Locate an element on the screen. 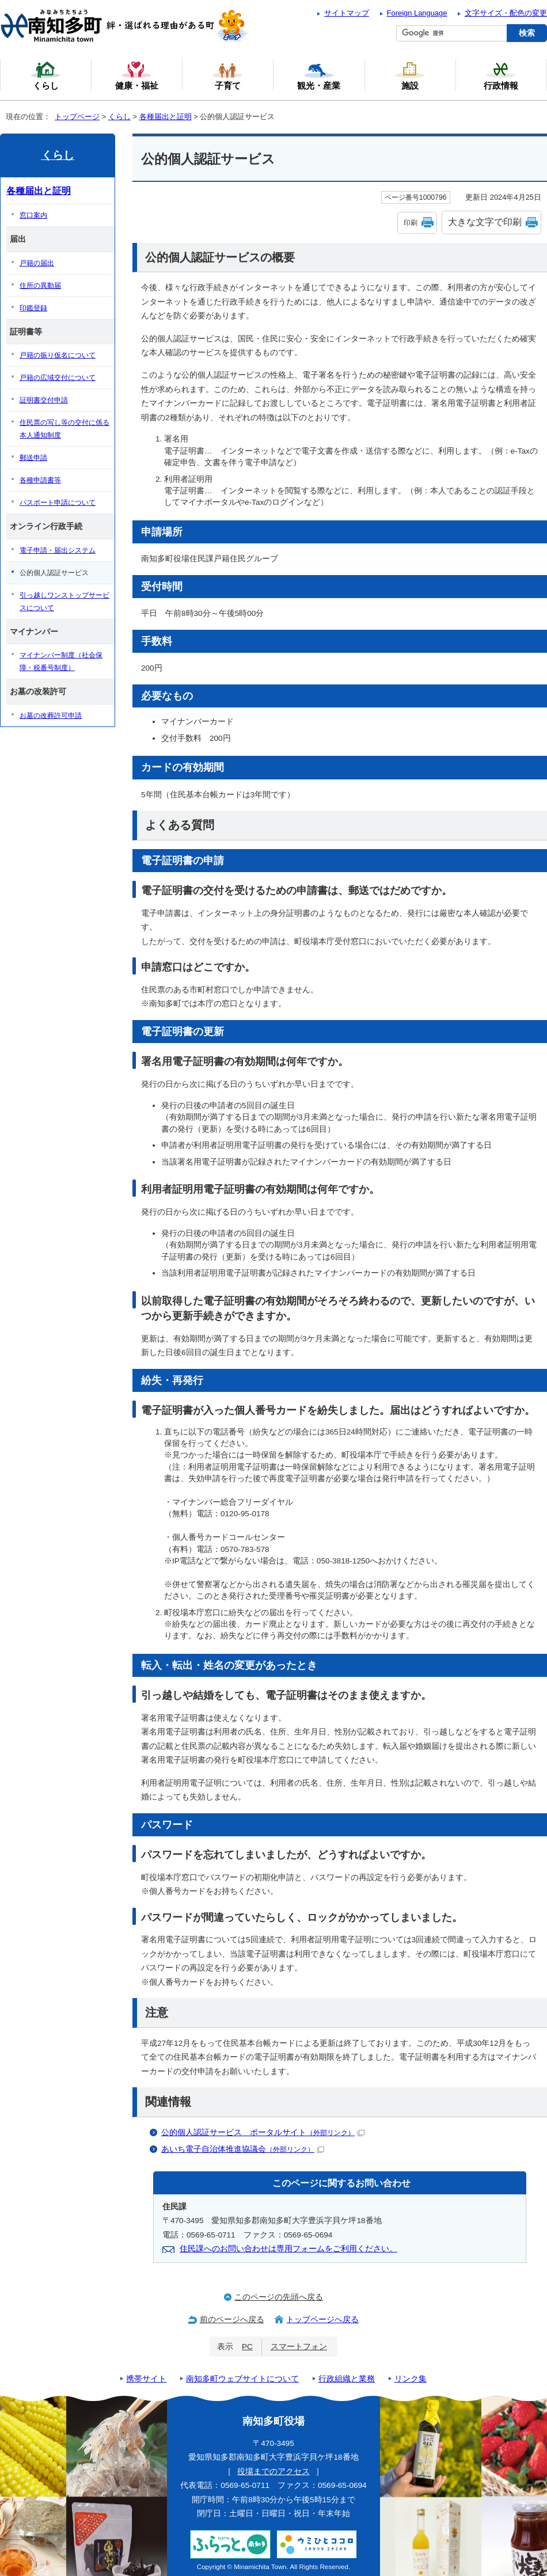  お墓の改葬許可申請 is located at coordinates (51, 715).